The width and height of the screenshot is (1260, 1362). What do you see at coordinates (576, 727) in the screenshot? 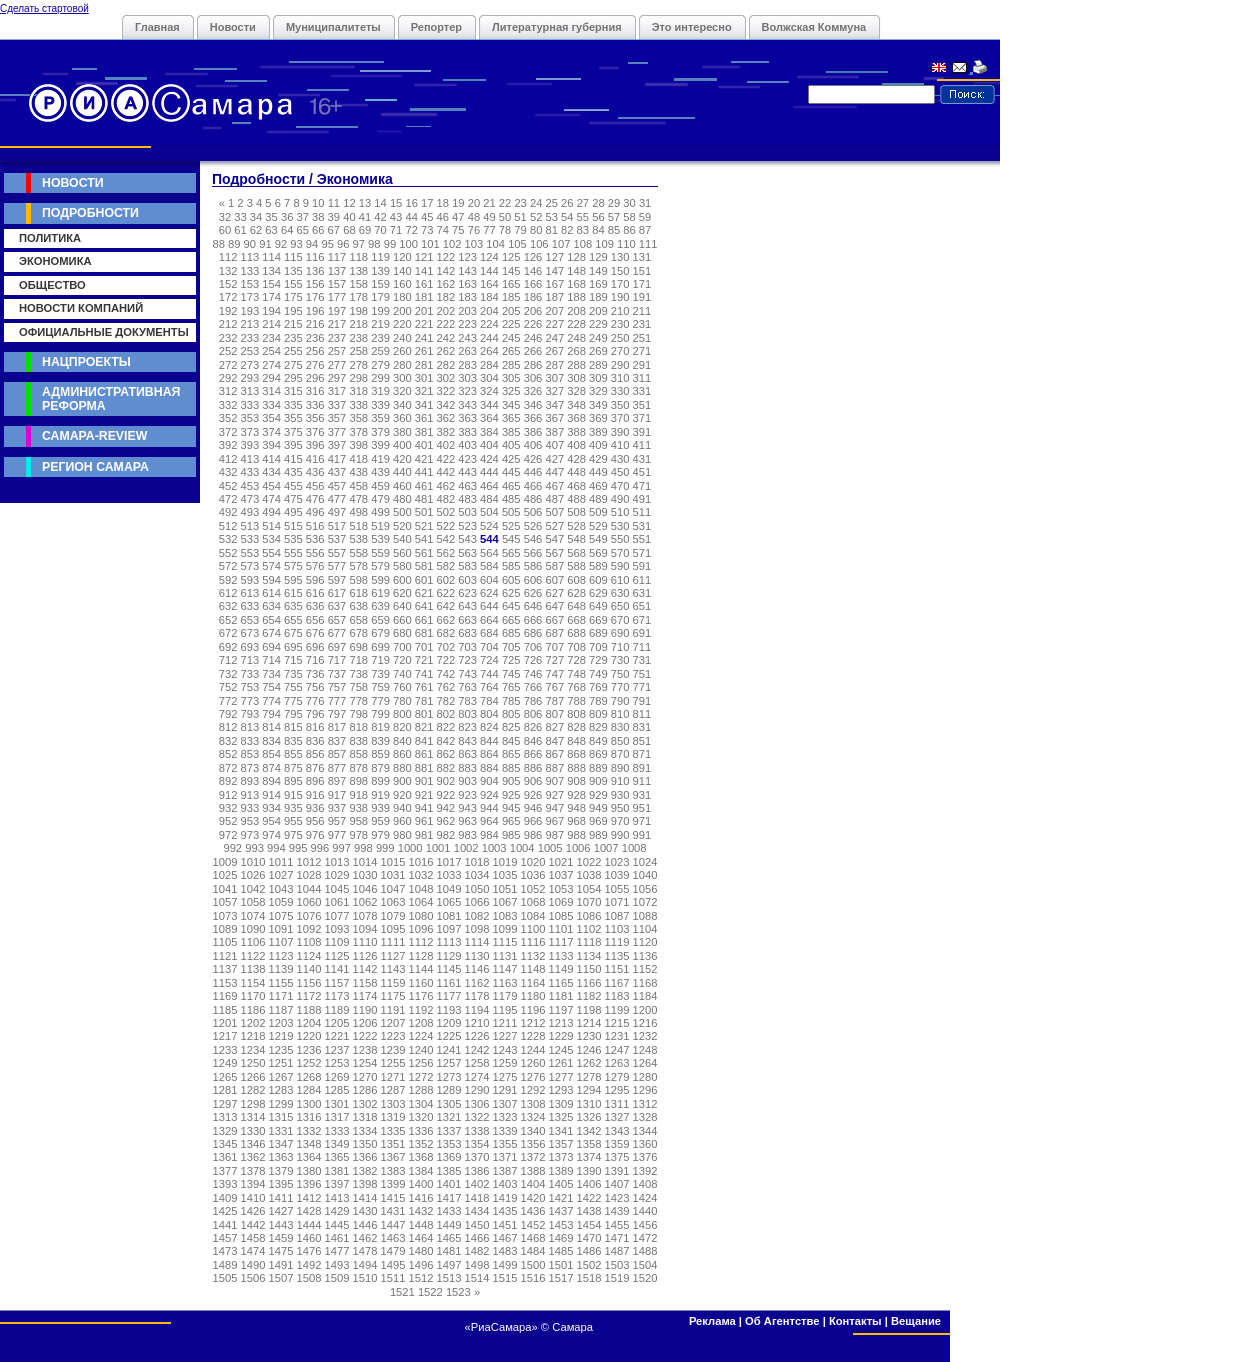
I see `828` at bounding box center [576, 727].